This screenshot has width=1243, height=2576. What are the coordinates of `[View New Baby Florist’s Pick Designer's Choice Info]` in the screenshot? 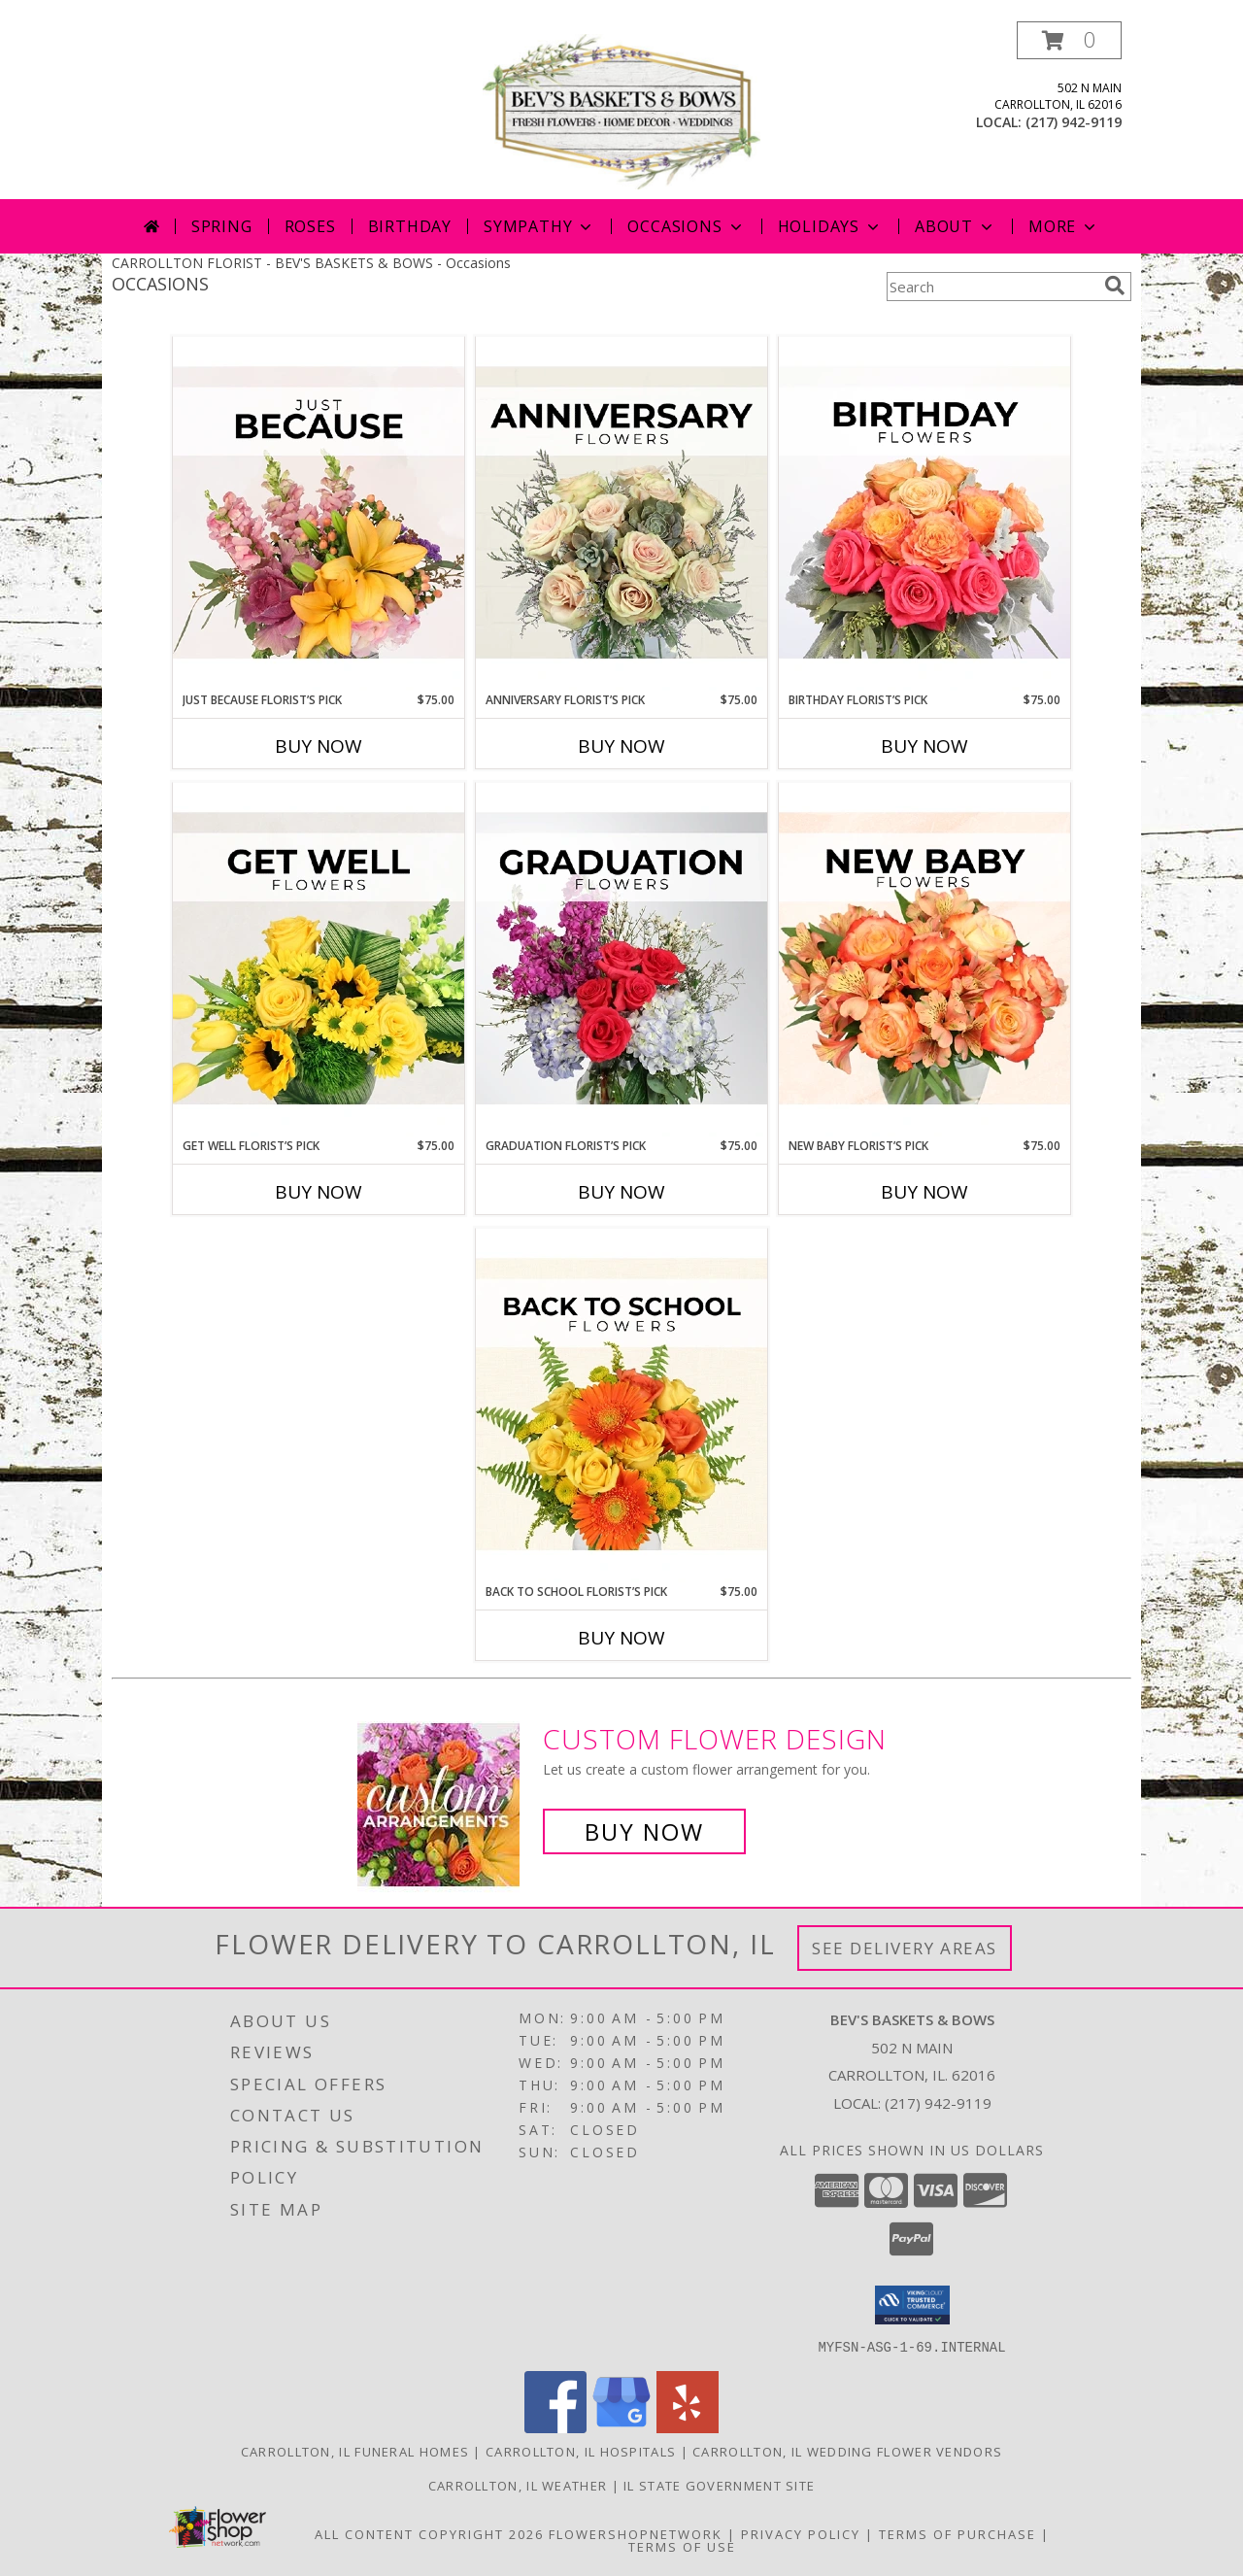 It's located at (924, 959).